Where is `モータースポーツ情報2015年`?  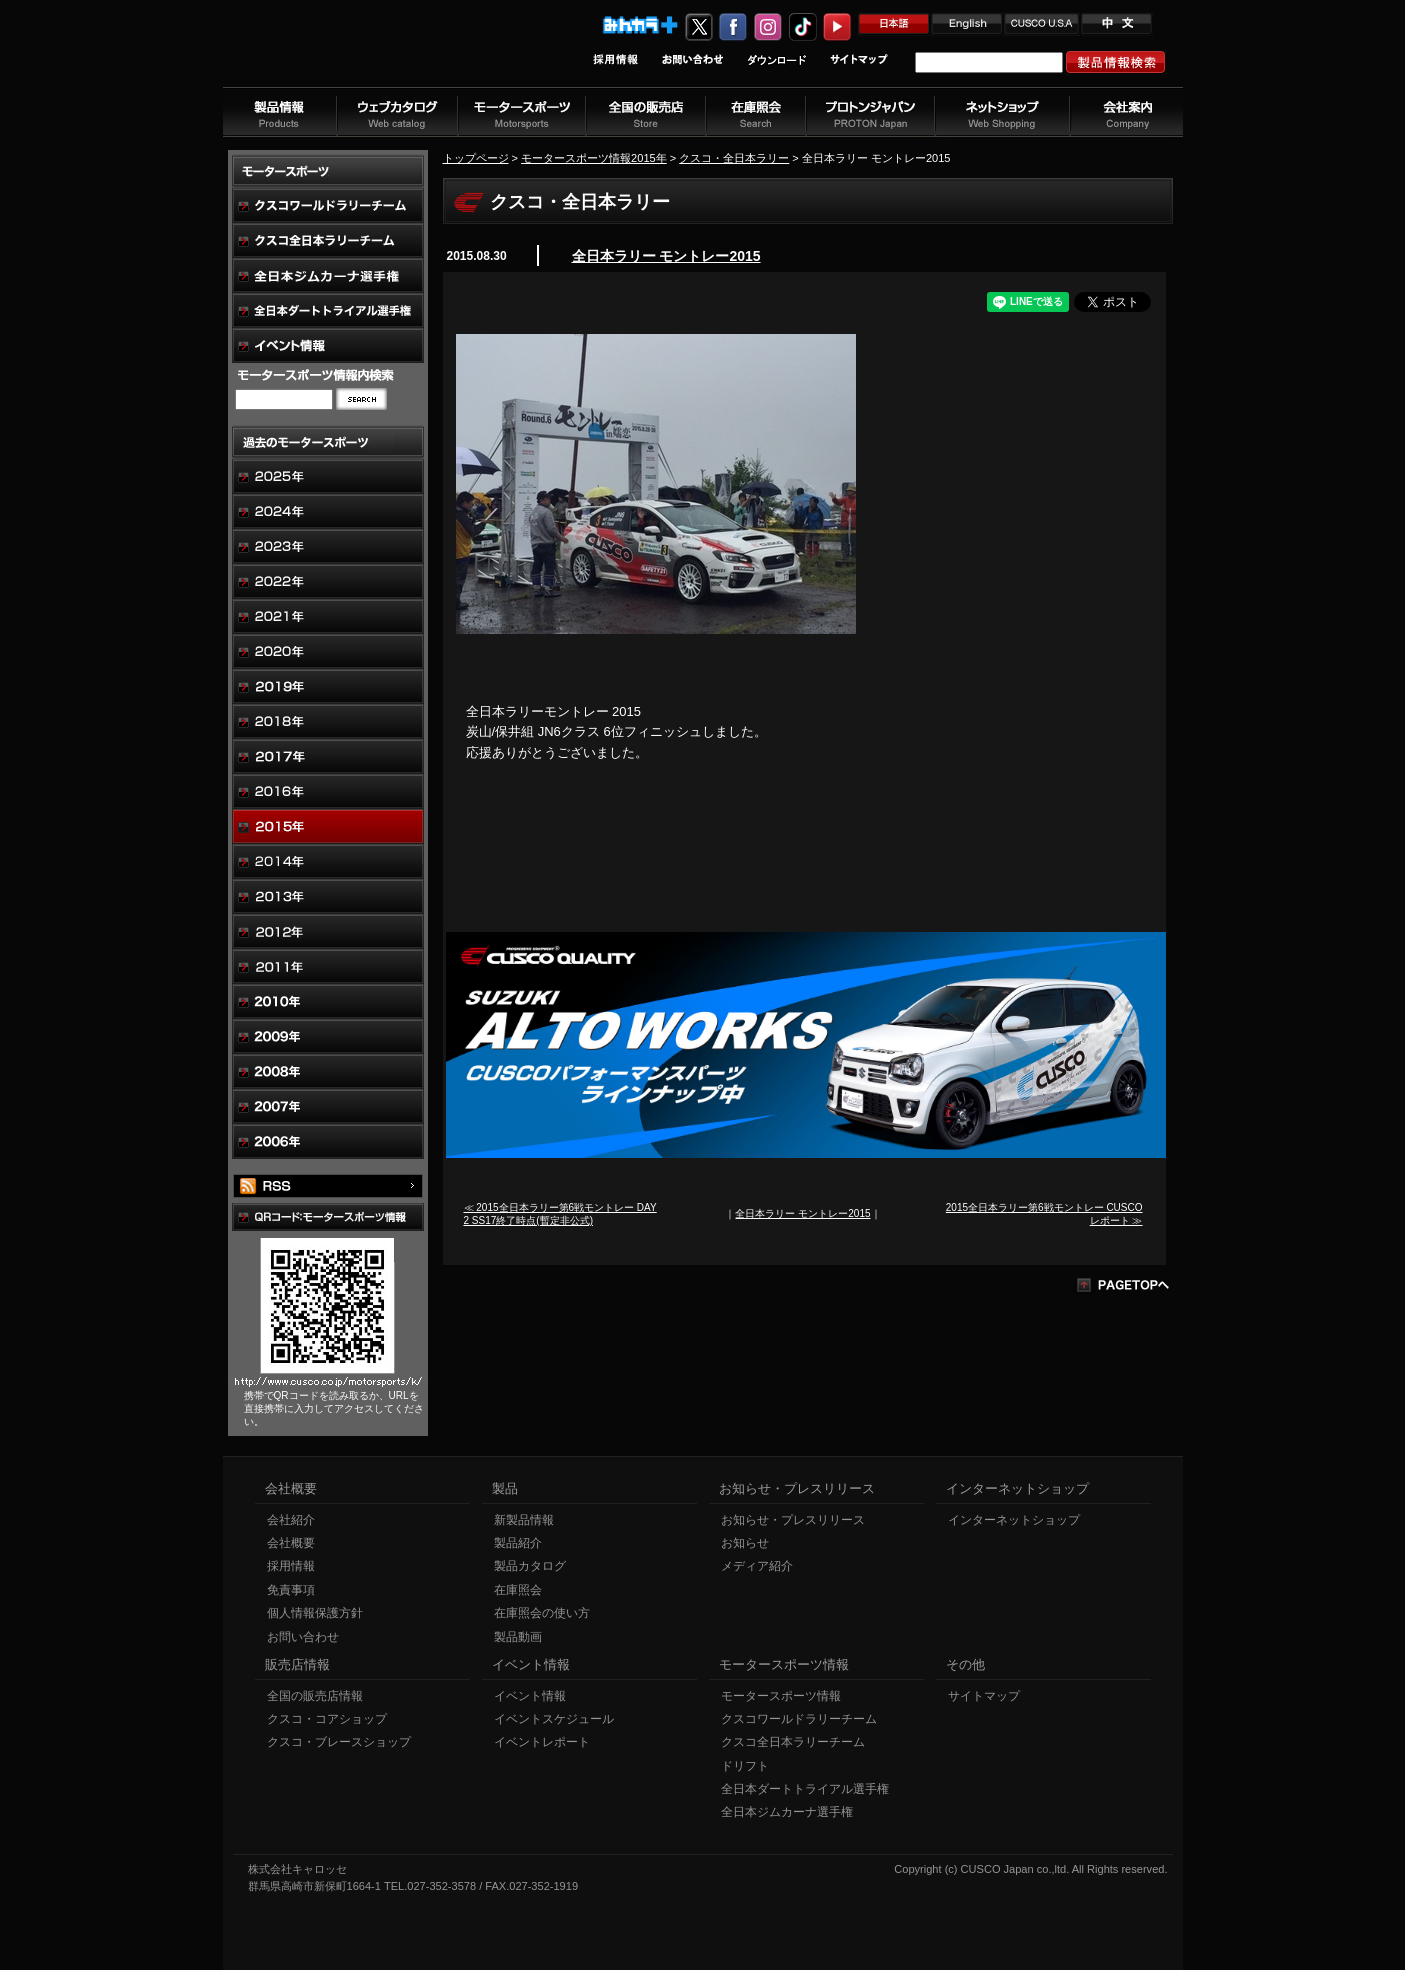
モータースポーツ情報2015年 is located at coordinates (594, 158).